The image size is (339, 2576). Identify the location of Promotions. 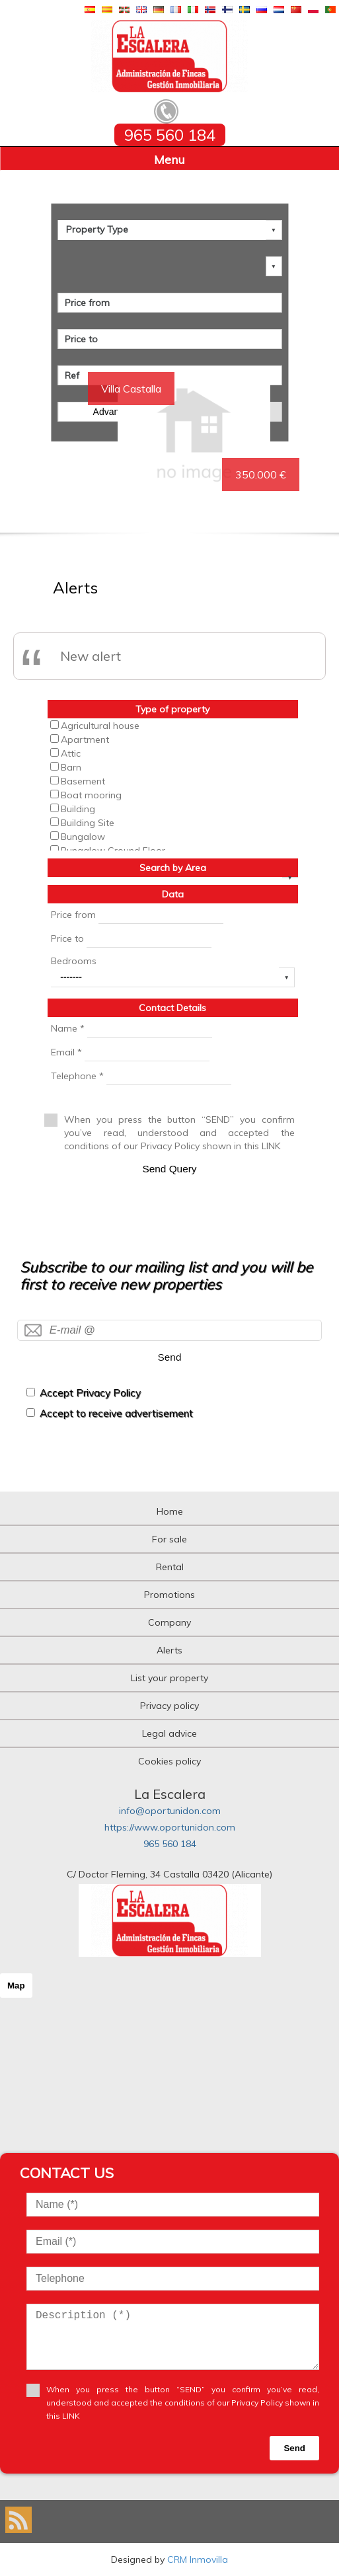
(169, 1595).